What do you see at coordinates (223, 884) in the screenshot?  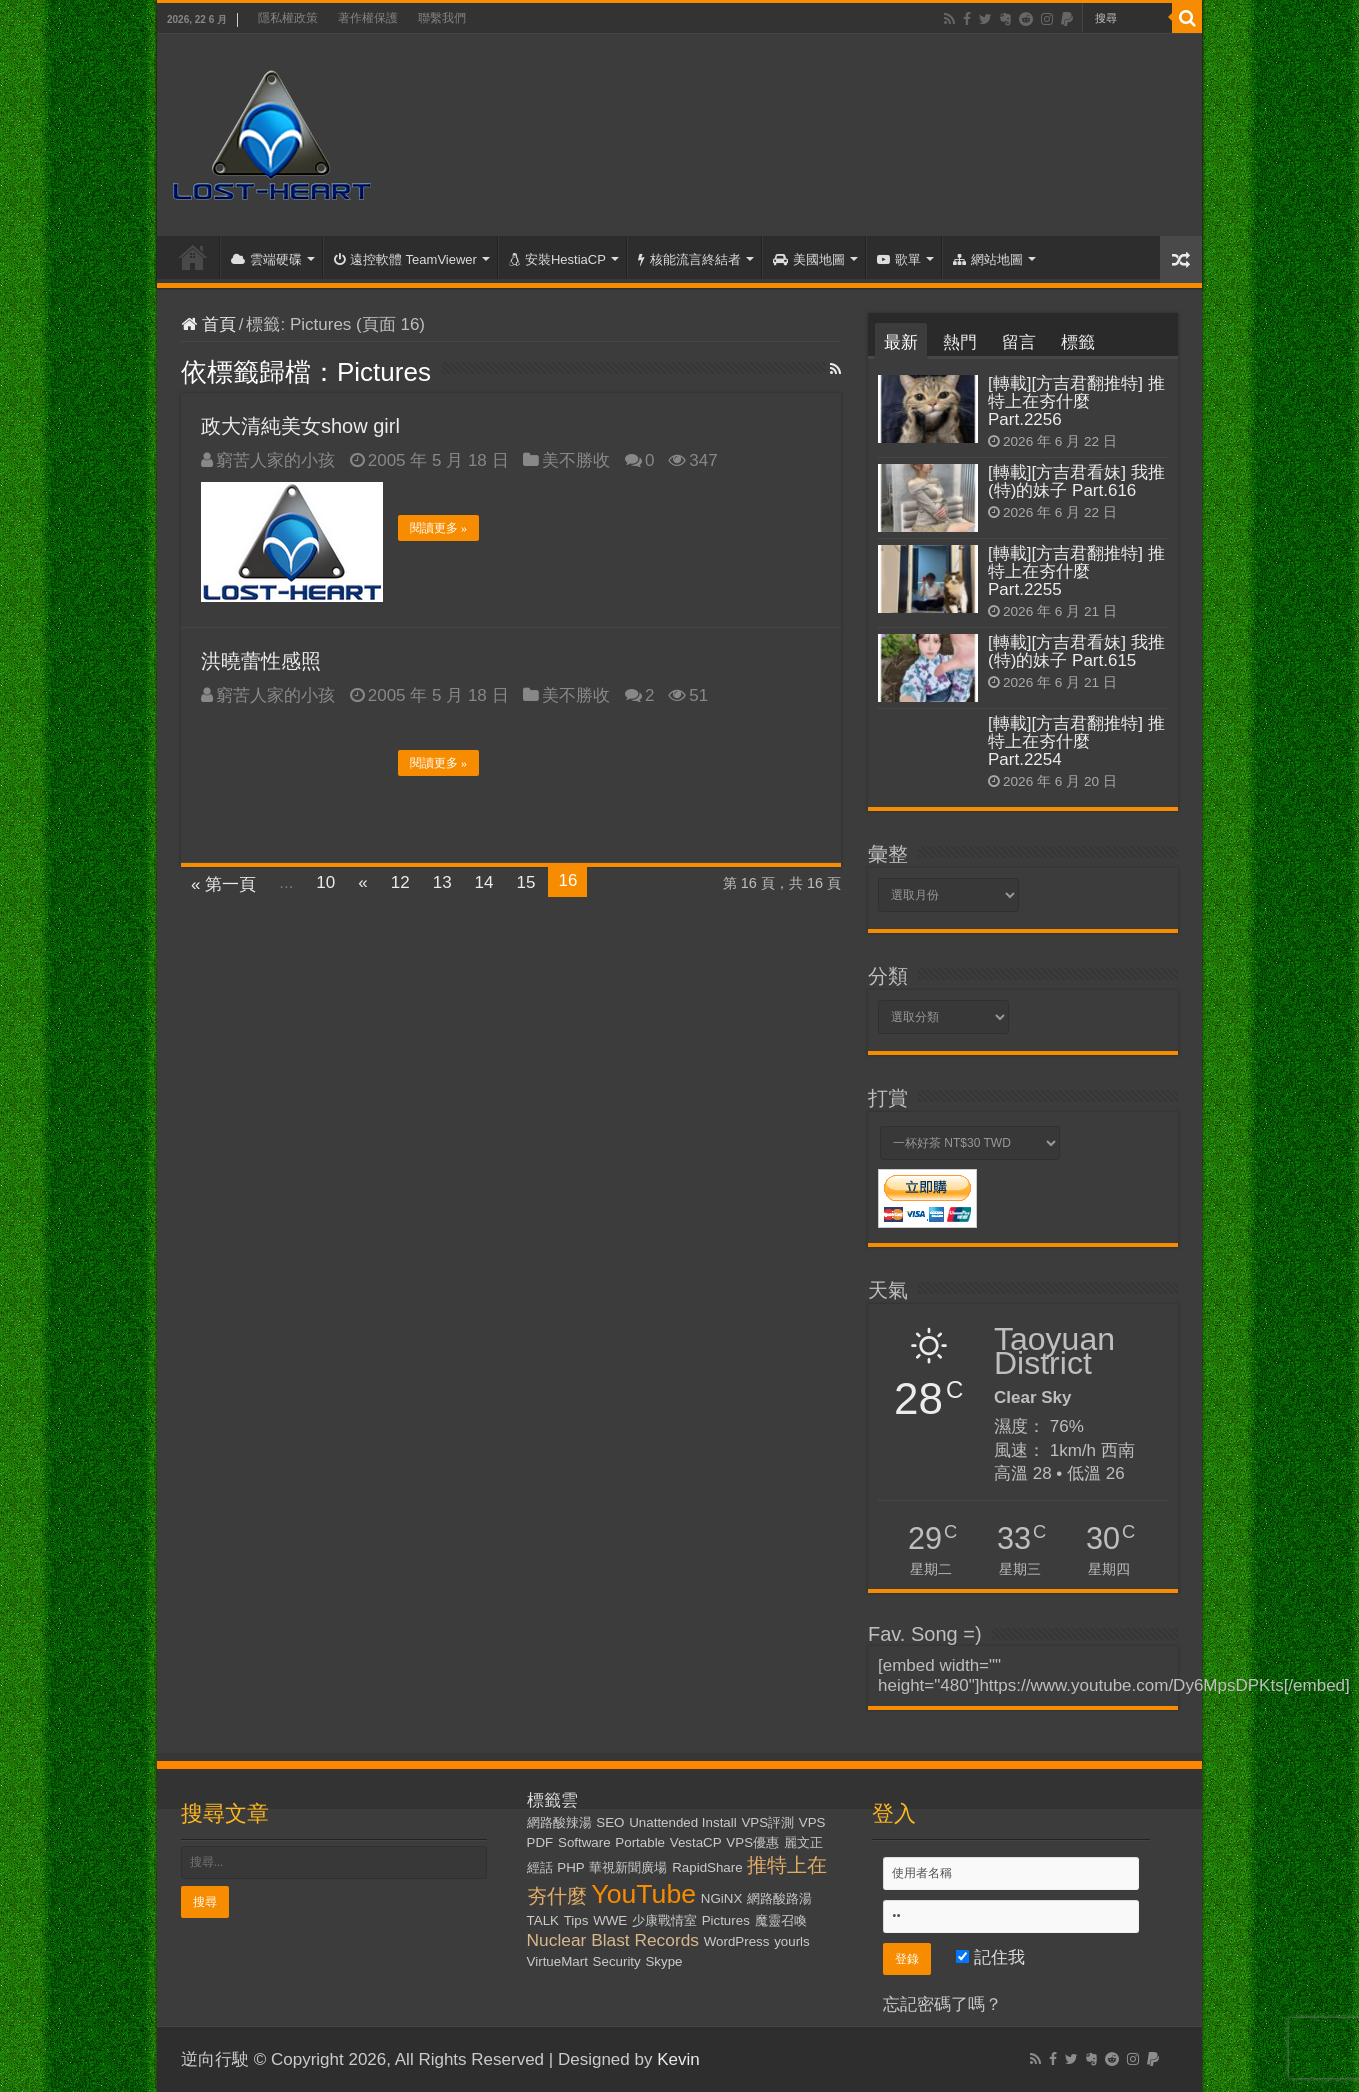 I see `« 第一頁` at bounding box center [223, 884].